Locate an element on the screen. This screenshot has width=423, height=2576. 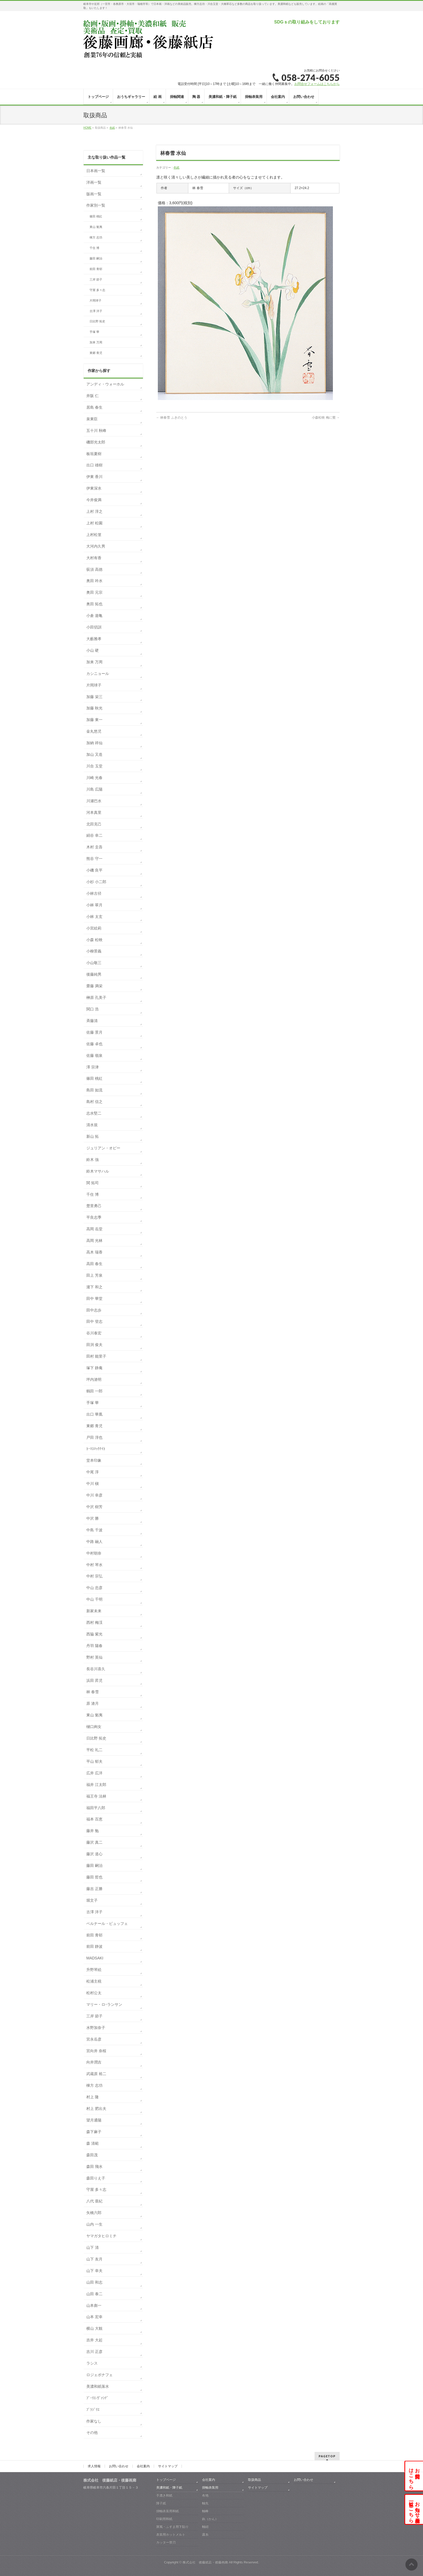
川崎 光春 is located at coordinates (94, 777).